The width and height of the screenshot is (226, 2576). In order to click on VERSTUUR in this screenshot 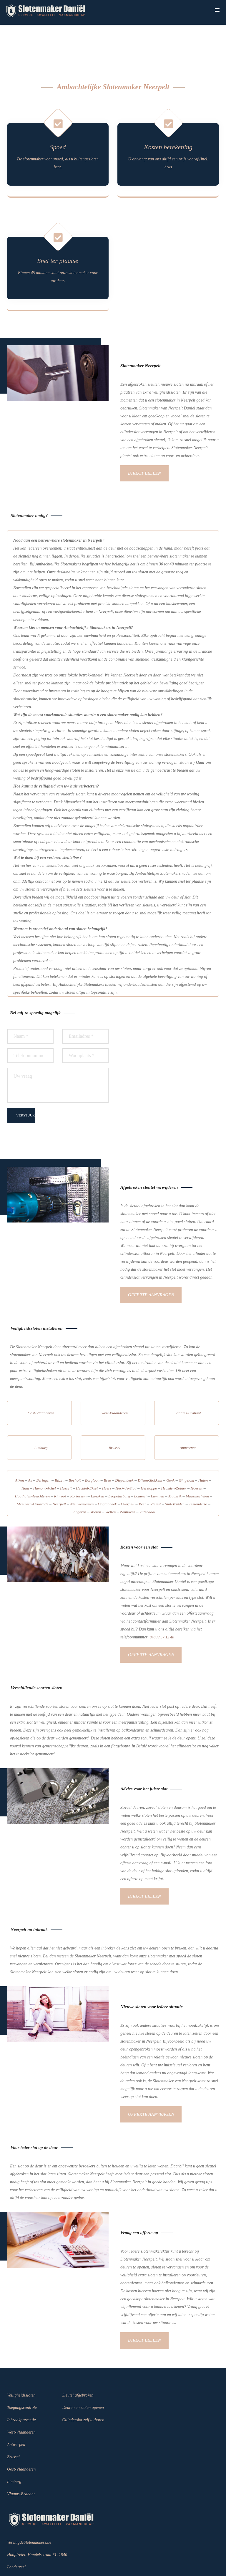, I will do `click(25, 1082)`.